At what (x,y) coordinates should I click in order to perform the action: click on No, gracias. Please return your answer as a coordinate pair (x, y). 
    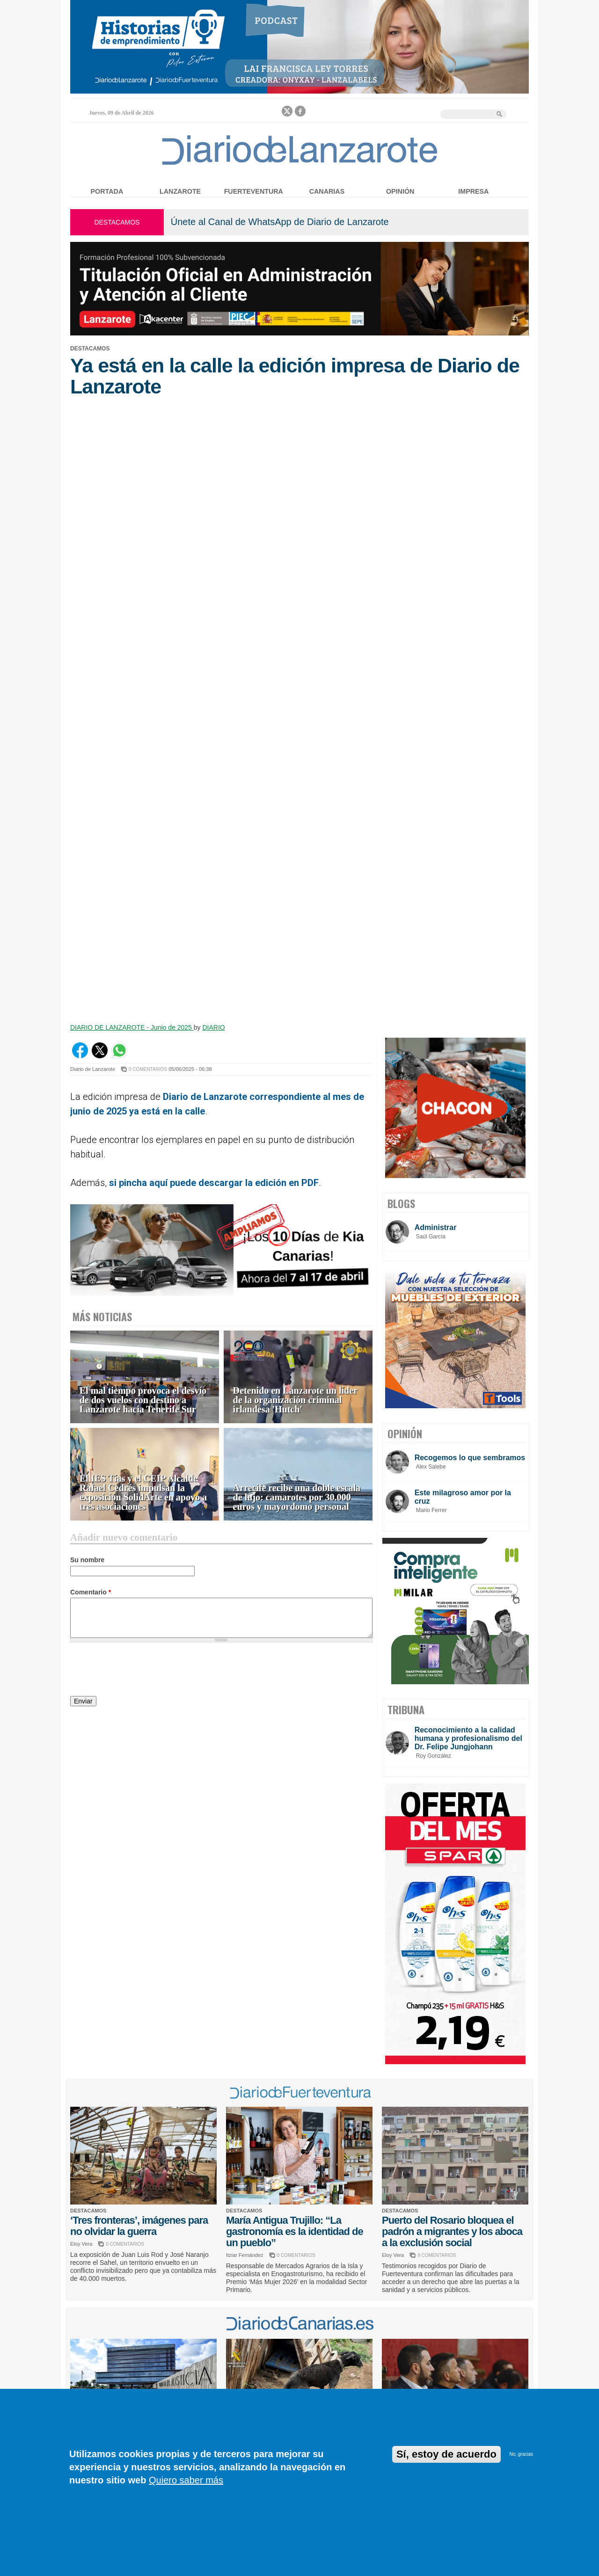
    Looking at the image, I should click on (521, 2454).